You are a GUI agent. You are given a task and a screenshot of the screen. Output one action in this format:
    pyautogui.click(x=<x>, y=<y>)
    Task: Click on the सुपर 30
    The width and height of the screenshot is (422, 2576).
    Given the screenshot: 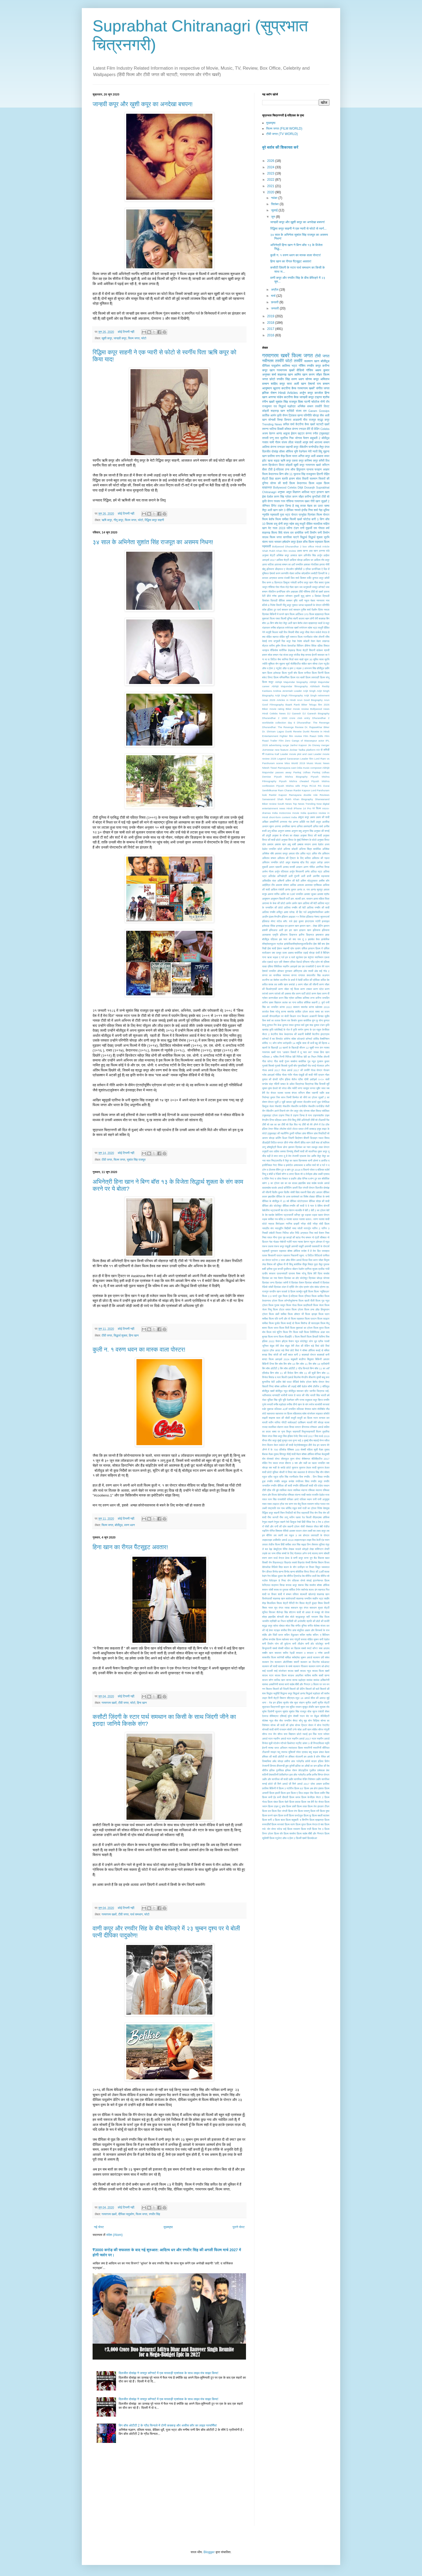 What is the action you would take?
    pyautogui.click(x=308, y=659)
    